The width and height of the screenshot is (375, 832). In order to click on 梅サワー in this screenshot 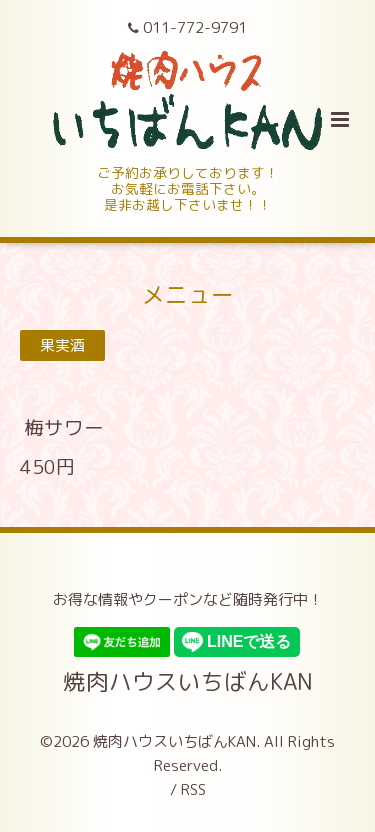, I will do `click(64, 427)`.